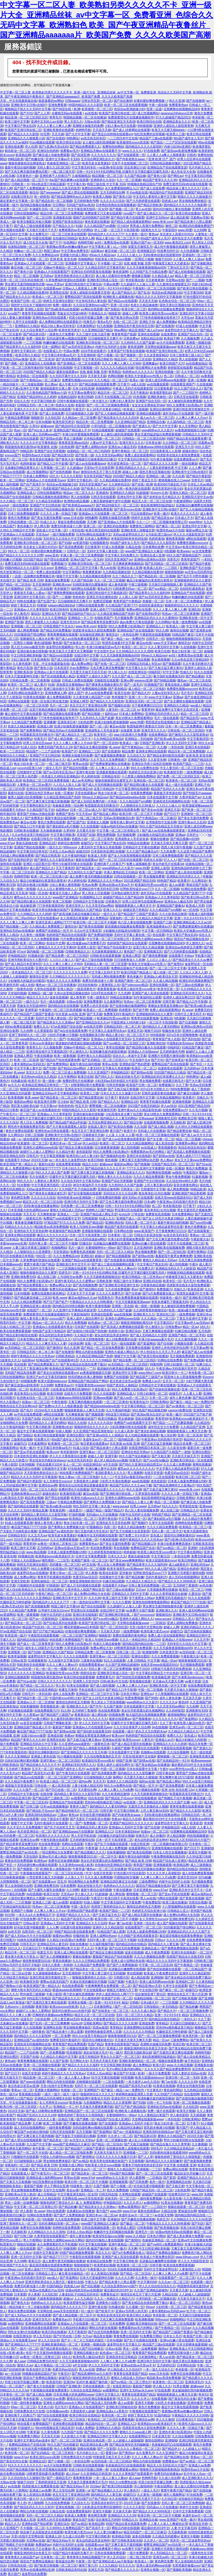 This screenshot has width=214, height=2576. I want to click on 奴色虐av一区二区三区, so click(103, 1322).